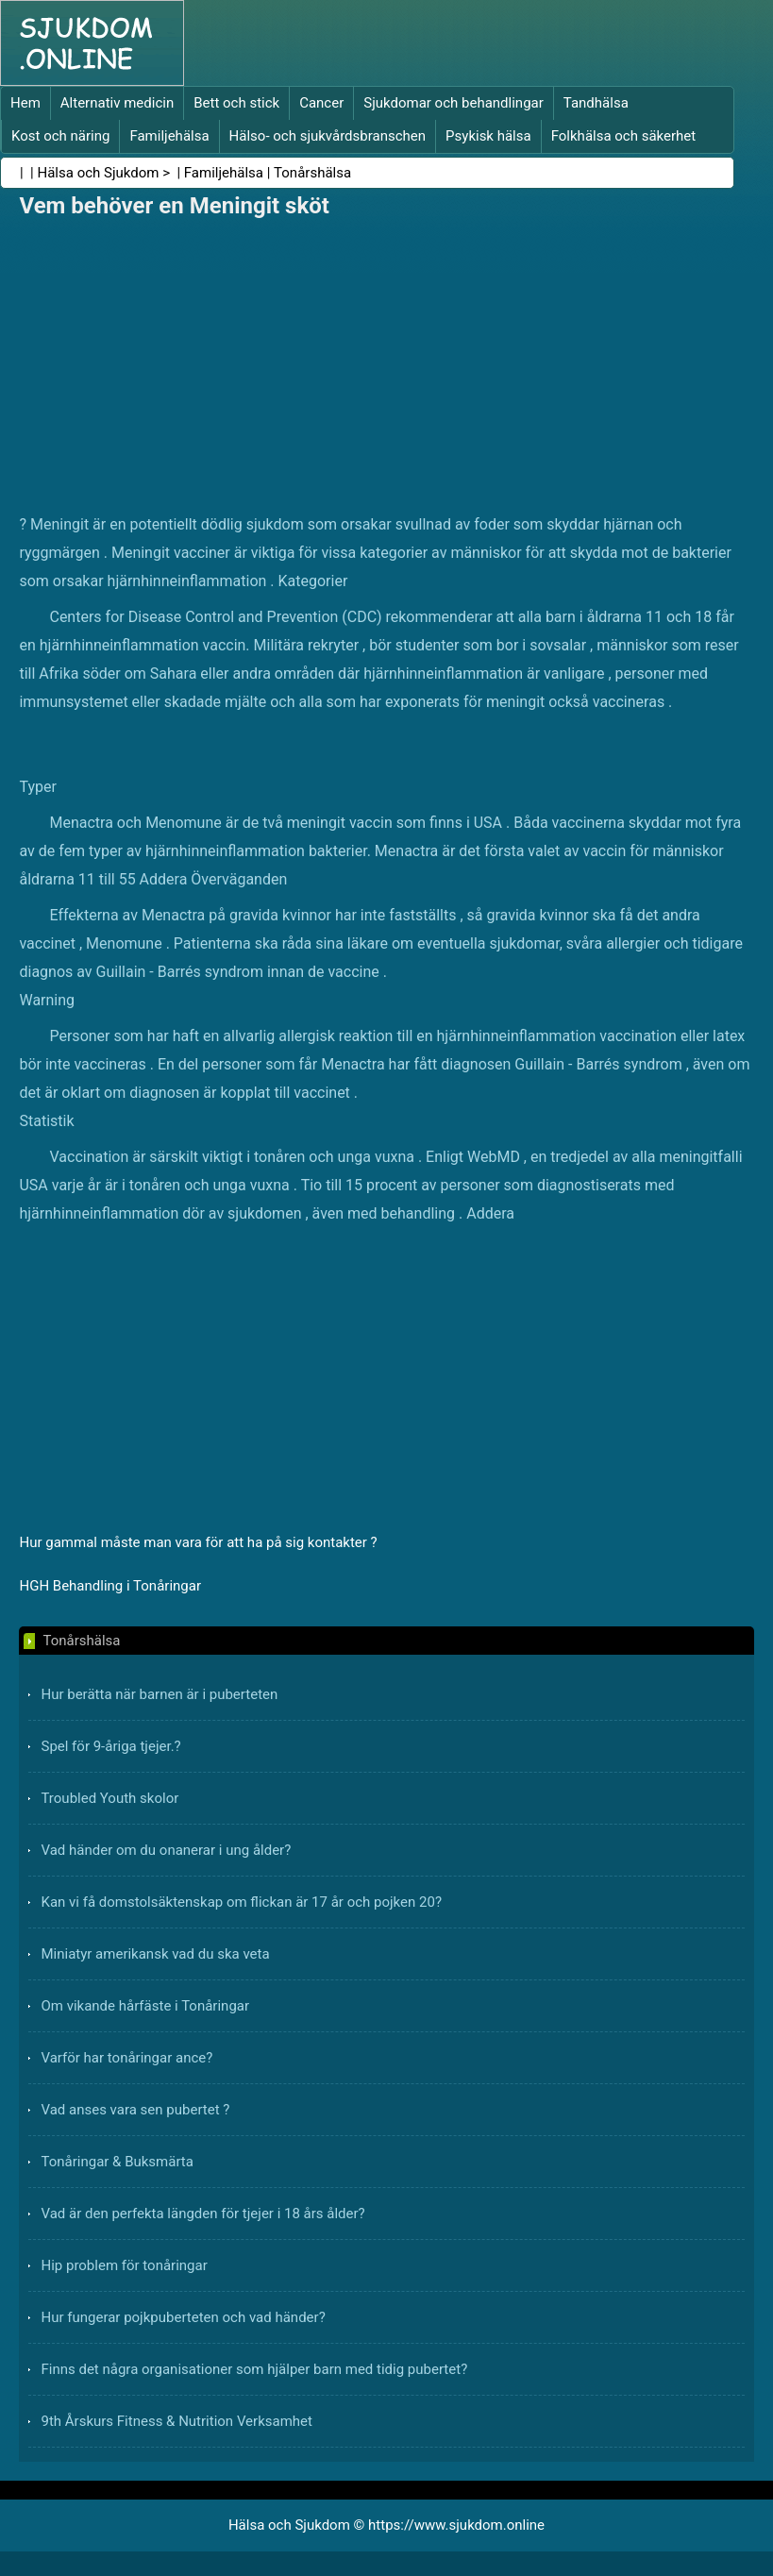  What do you see at coordinates (110, 1746) in the screenshot?
I see `Spel för 9-åriga tjejer.?` at bounding box center [110, 1746].